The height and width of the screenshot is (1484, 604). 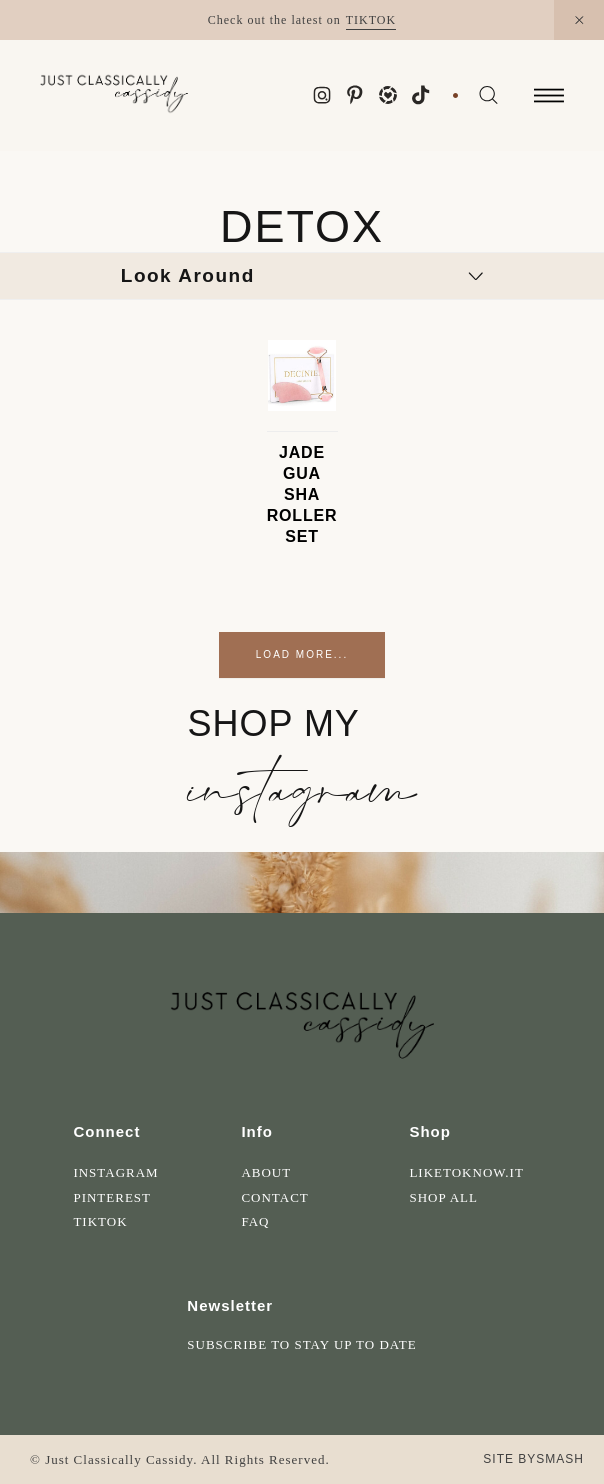 I want to click on TikTok, so click(x=371, y=20).